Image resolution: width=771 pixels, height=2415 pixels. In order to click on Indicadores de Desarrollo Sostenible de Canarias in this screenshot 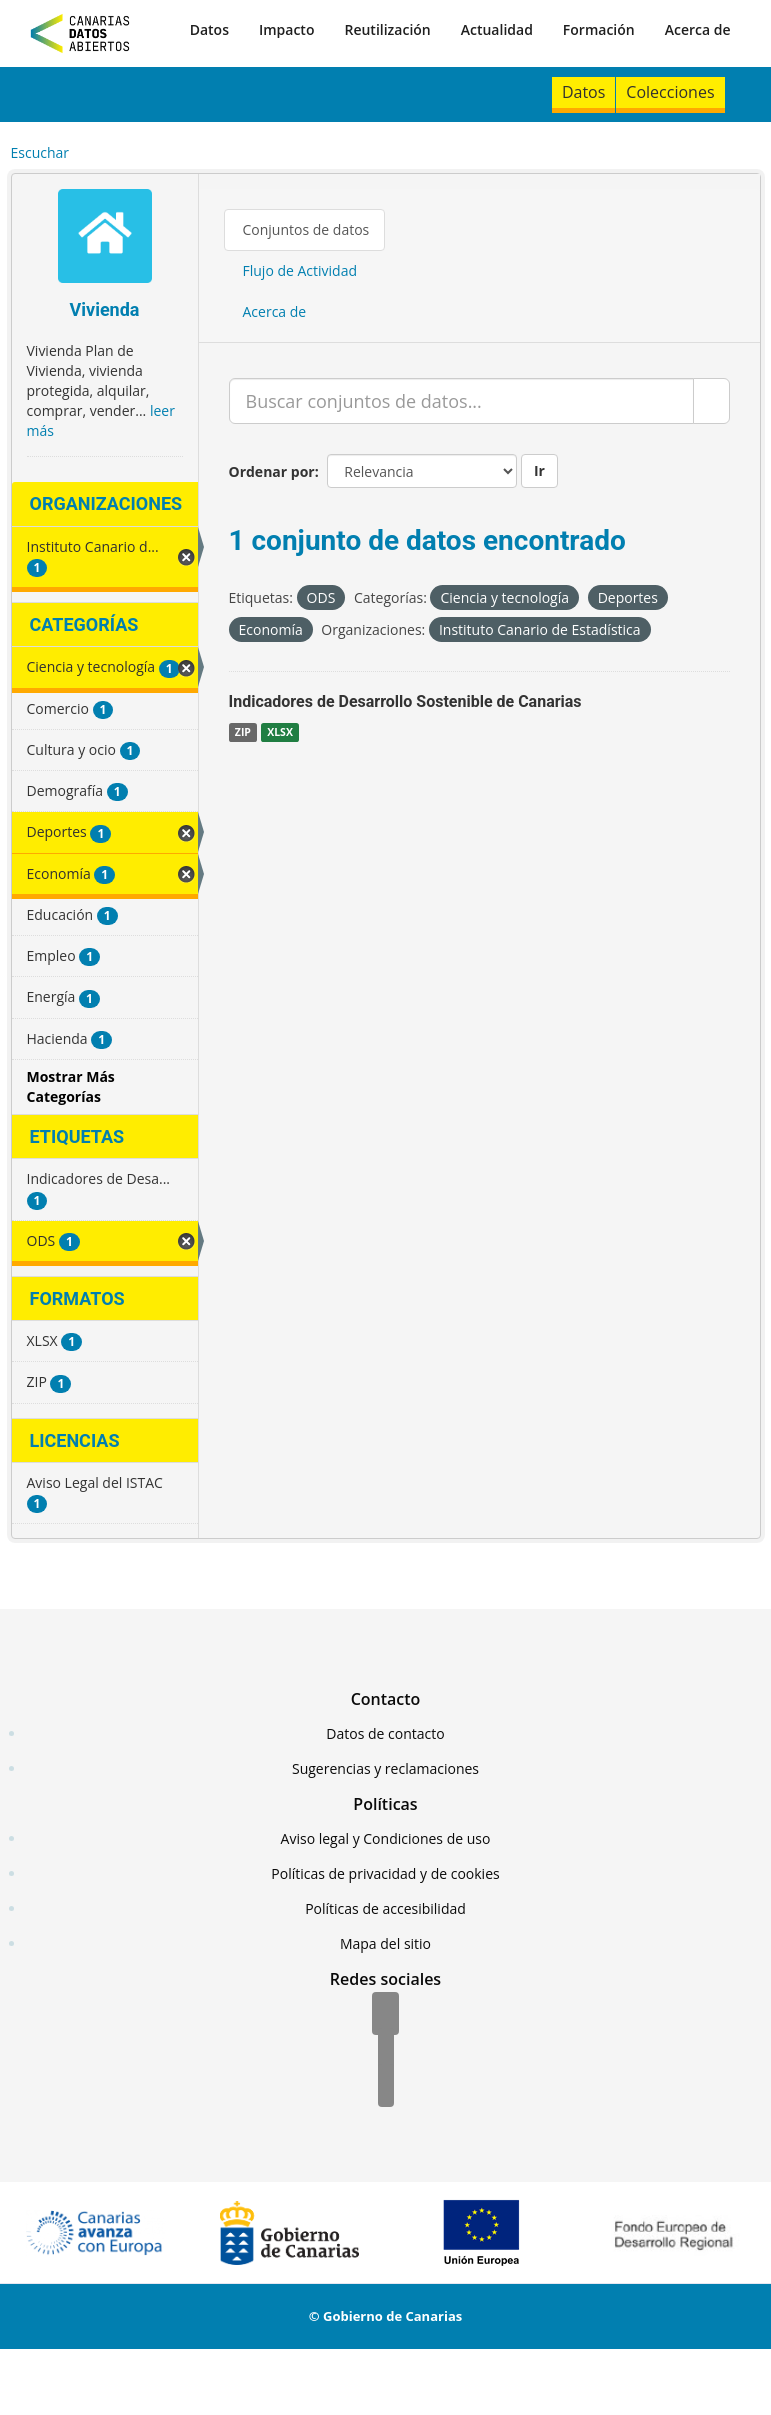, I will do `click(405, 701)`.